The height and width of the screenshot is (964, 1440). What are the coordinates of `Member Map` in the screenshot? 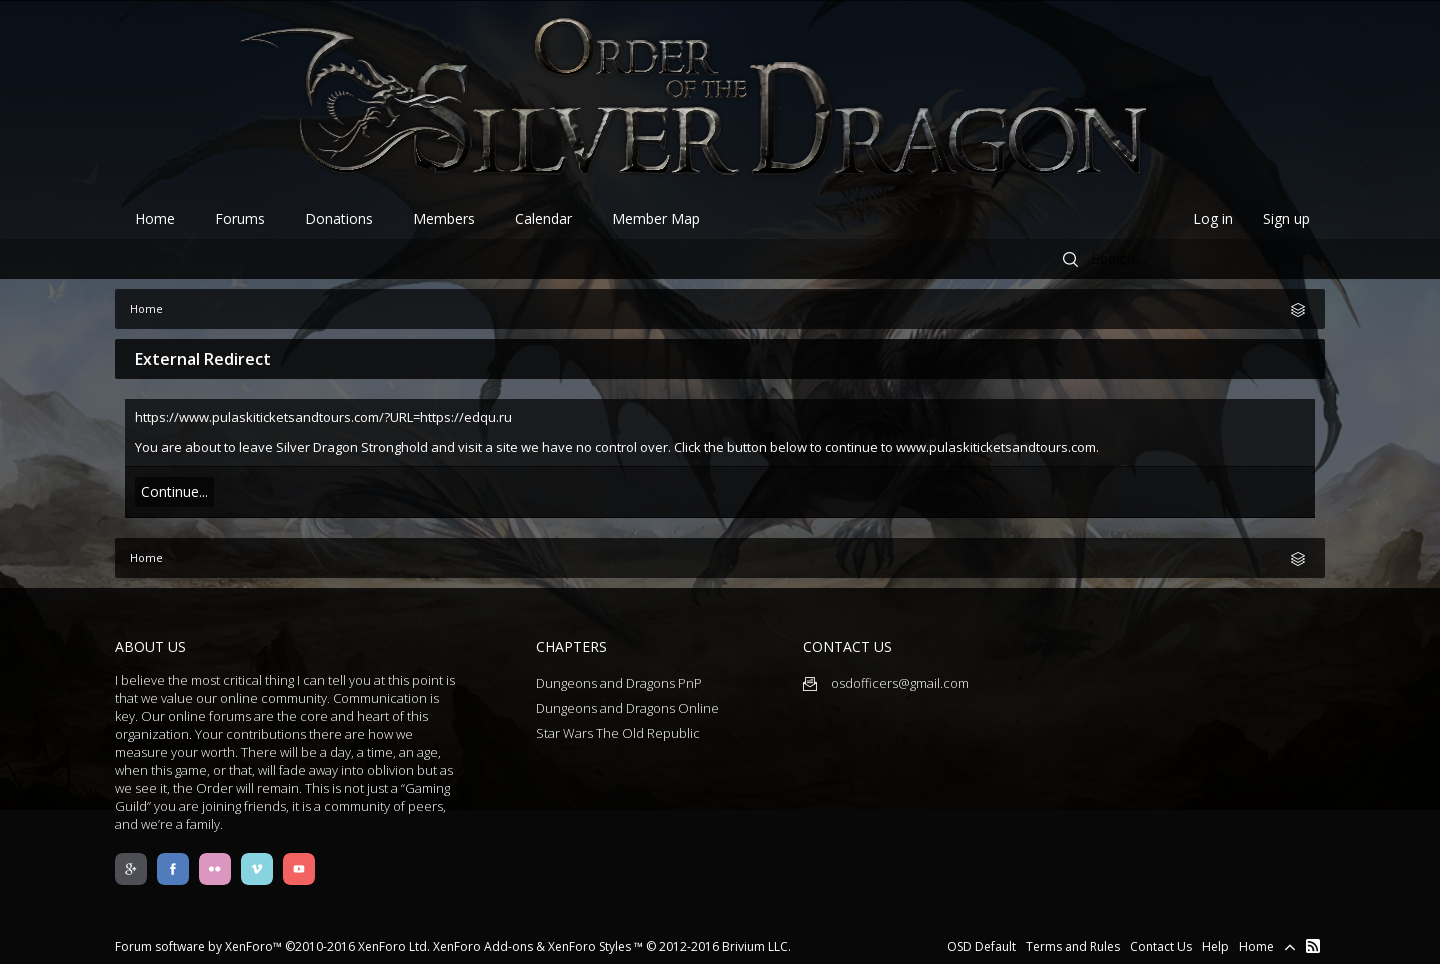 It's located at (656, 218).